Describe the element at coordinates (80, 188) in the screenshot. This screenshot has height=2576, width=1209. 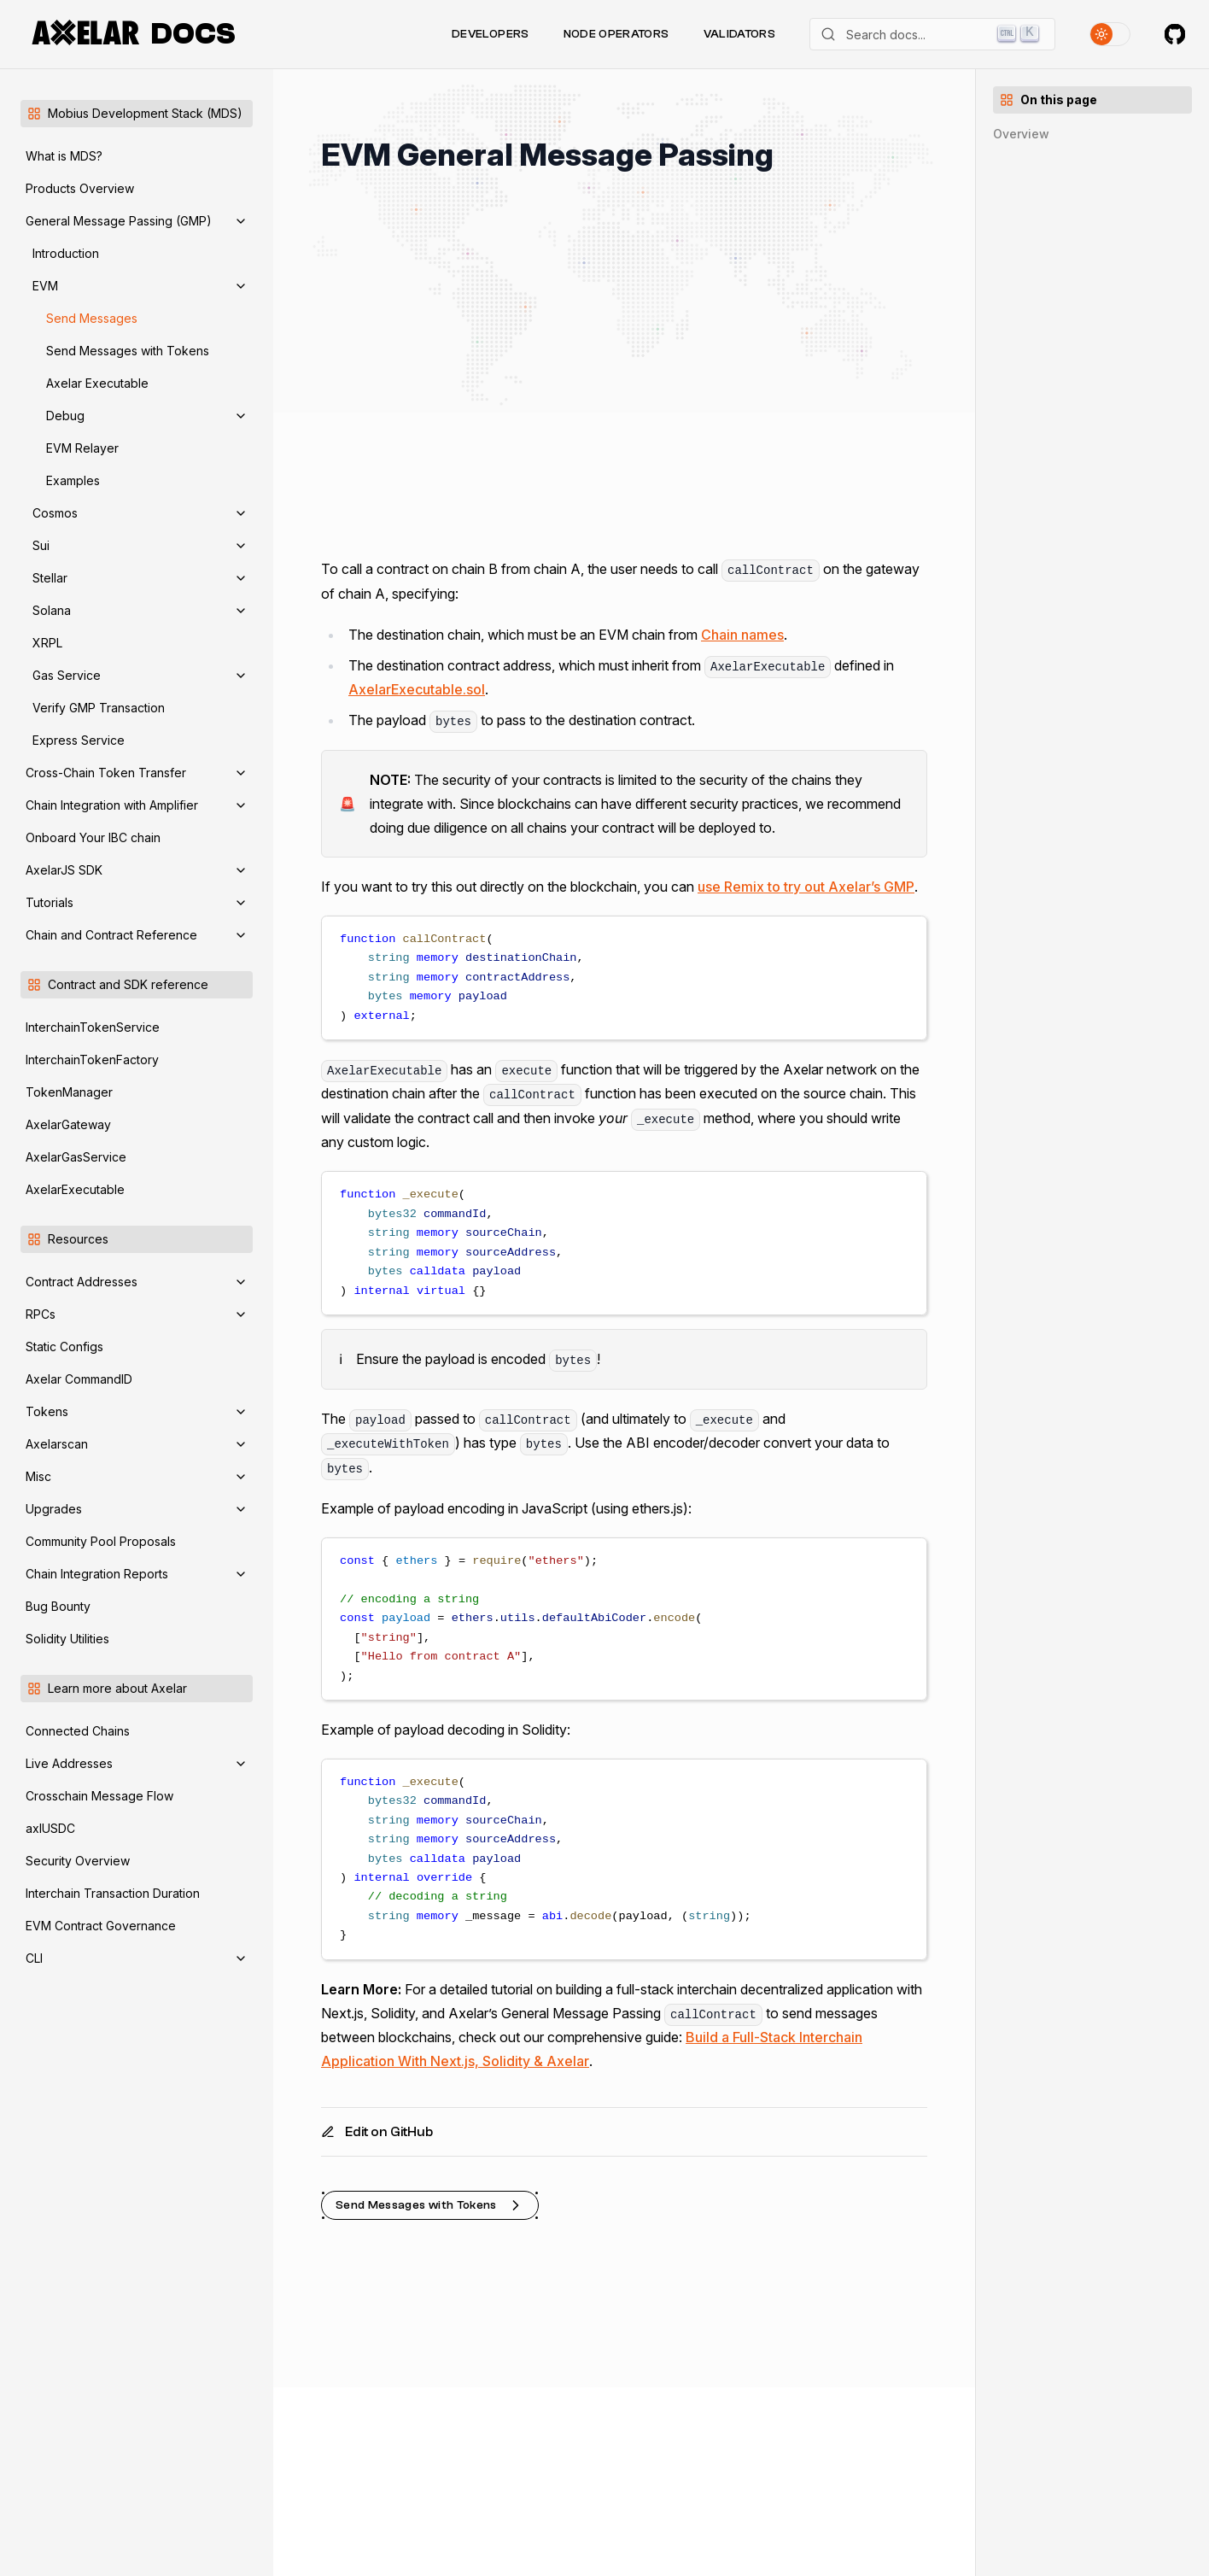
I see `Products Overview` at that location.